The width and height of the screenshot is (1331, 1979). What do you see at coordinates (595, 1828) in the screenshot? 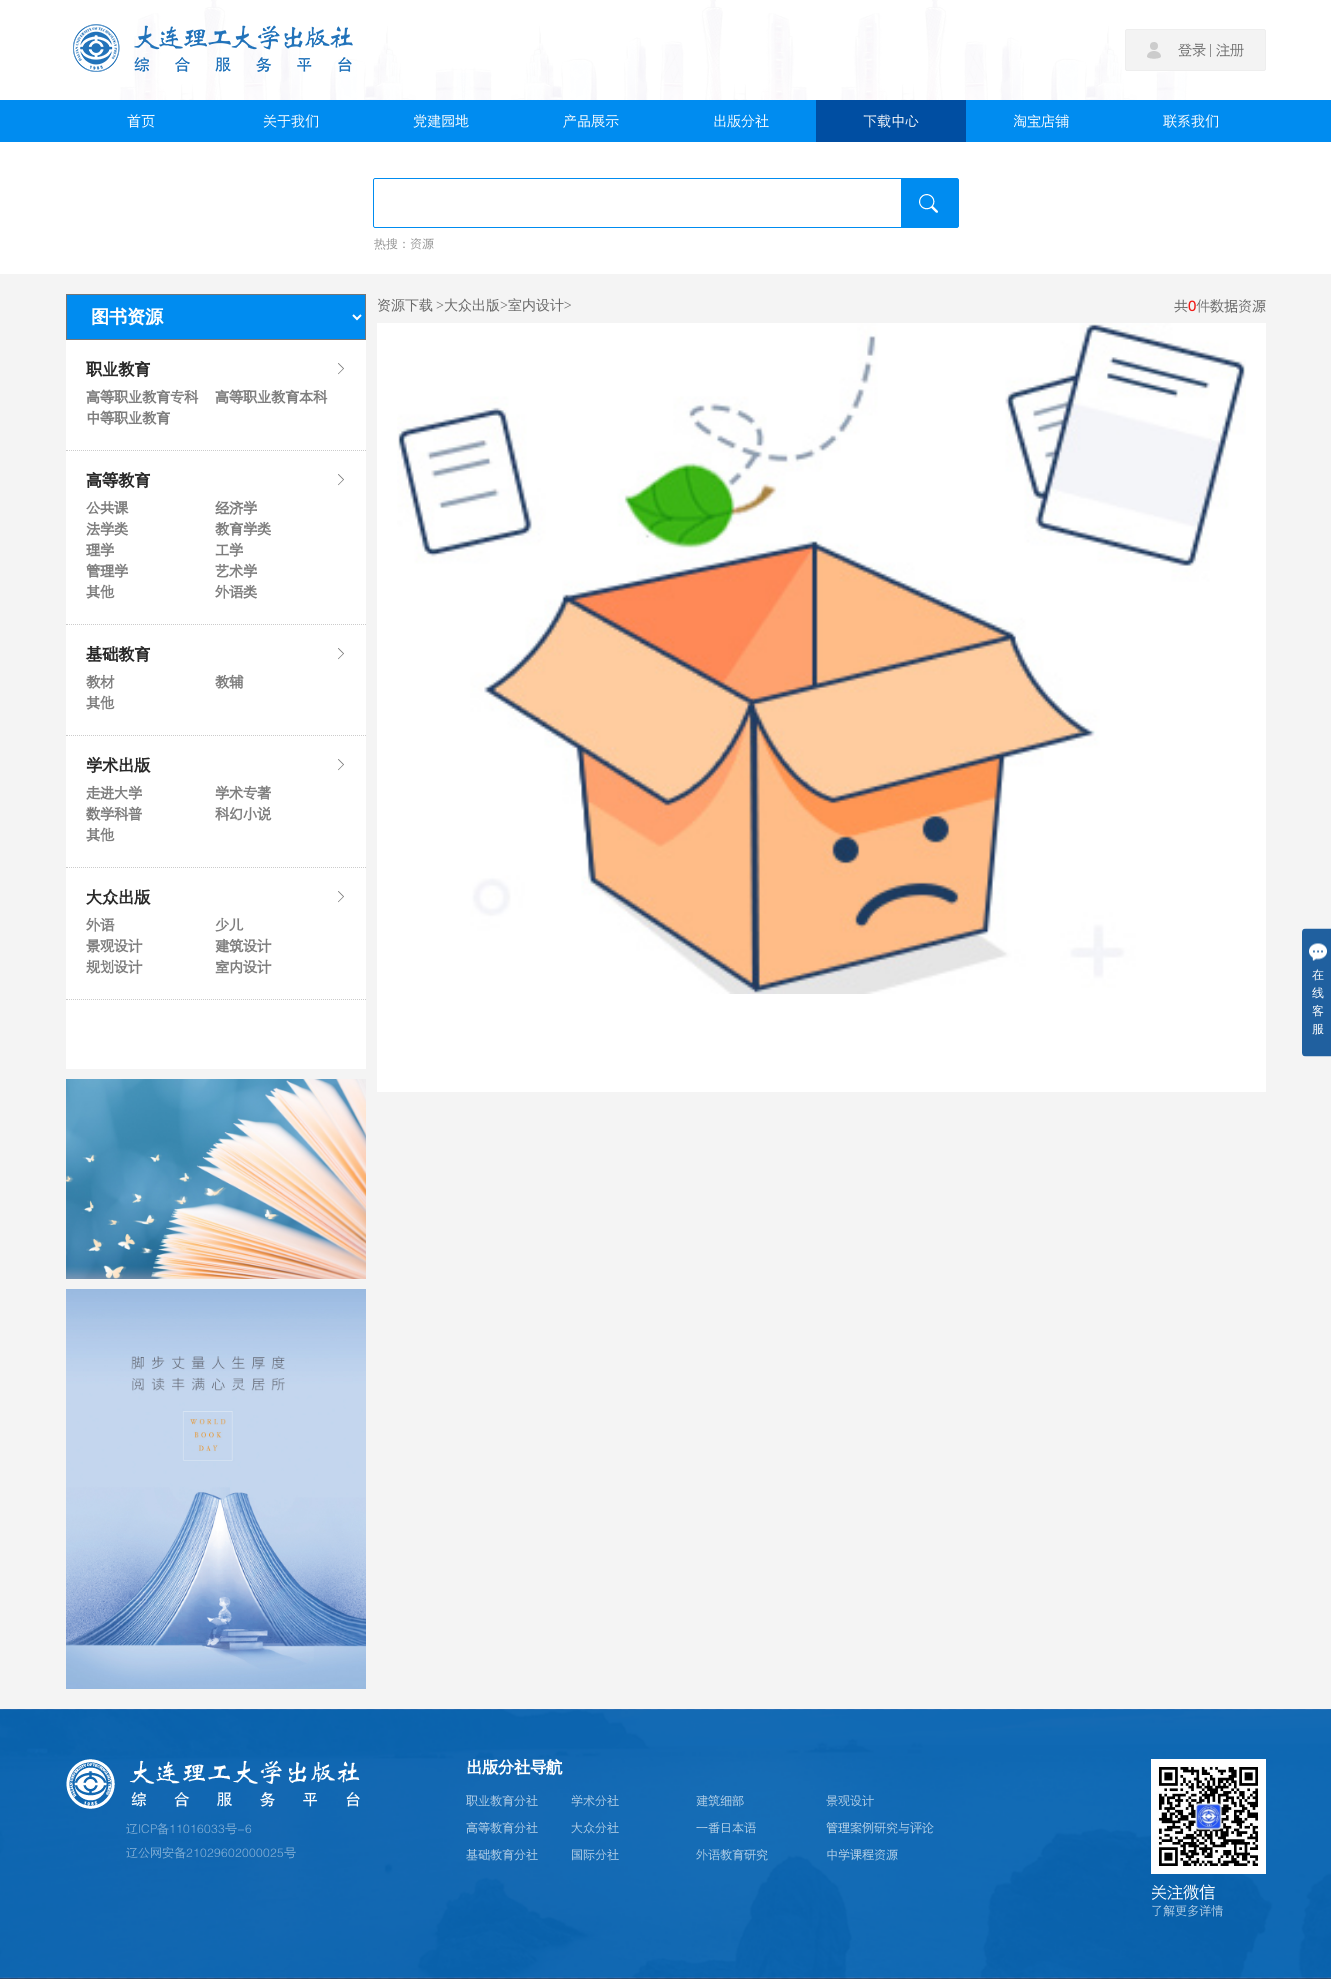
I see `大众分社` at bounding box center [595, 1828].